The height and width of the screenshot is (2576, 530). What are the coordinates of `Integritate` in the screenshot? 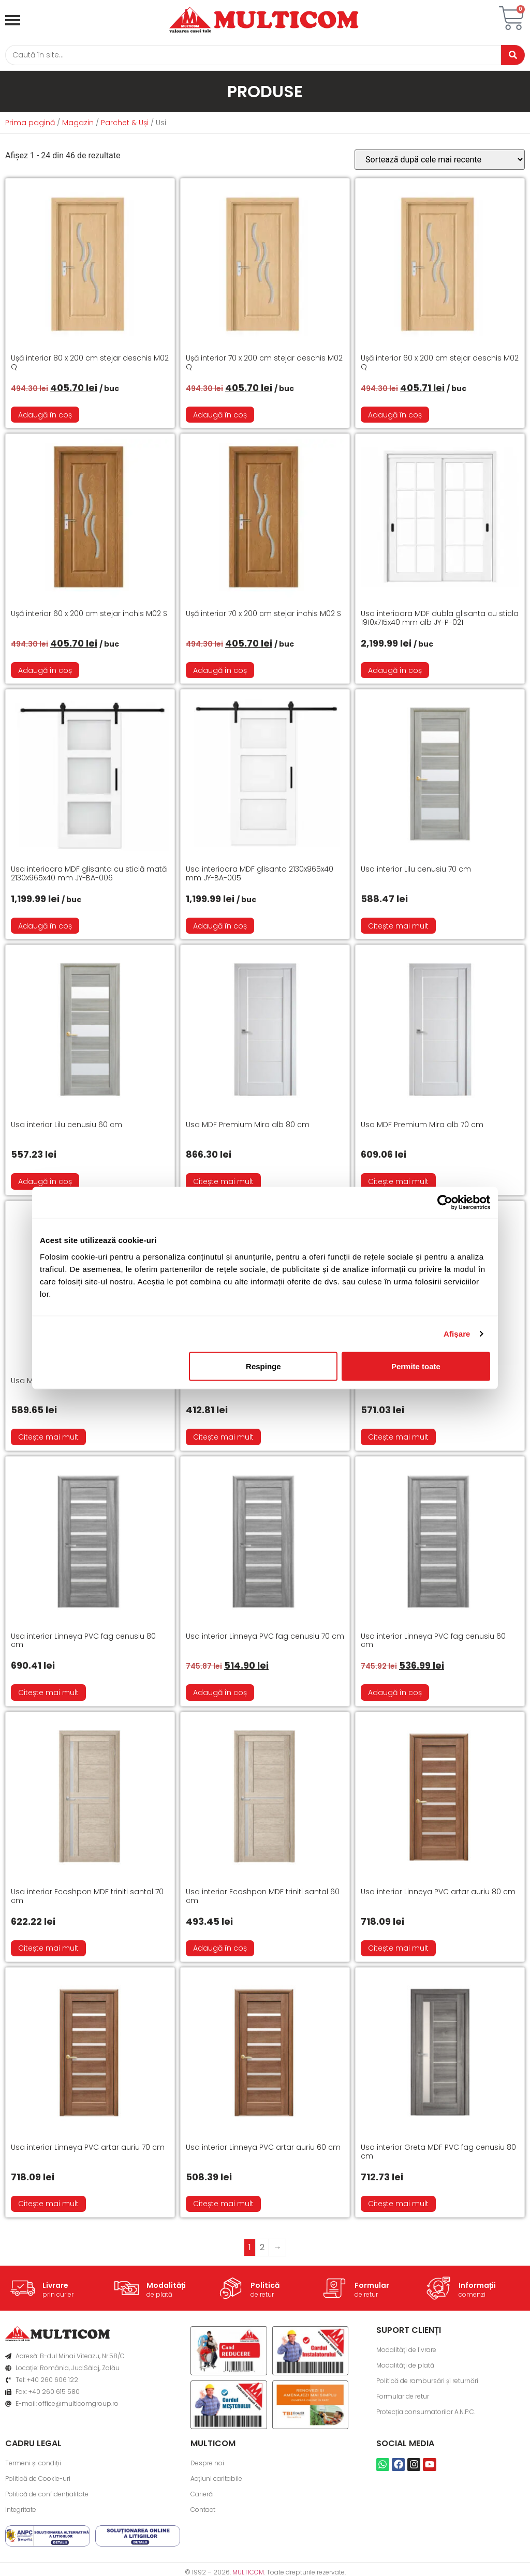 It's located at (20, 2511).